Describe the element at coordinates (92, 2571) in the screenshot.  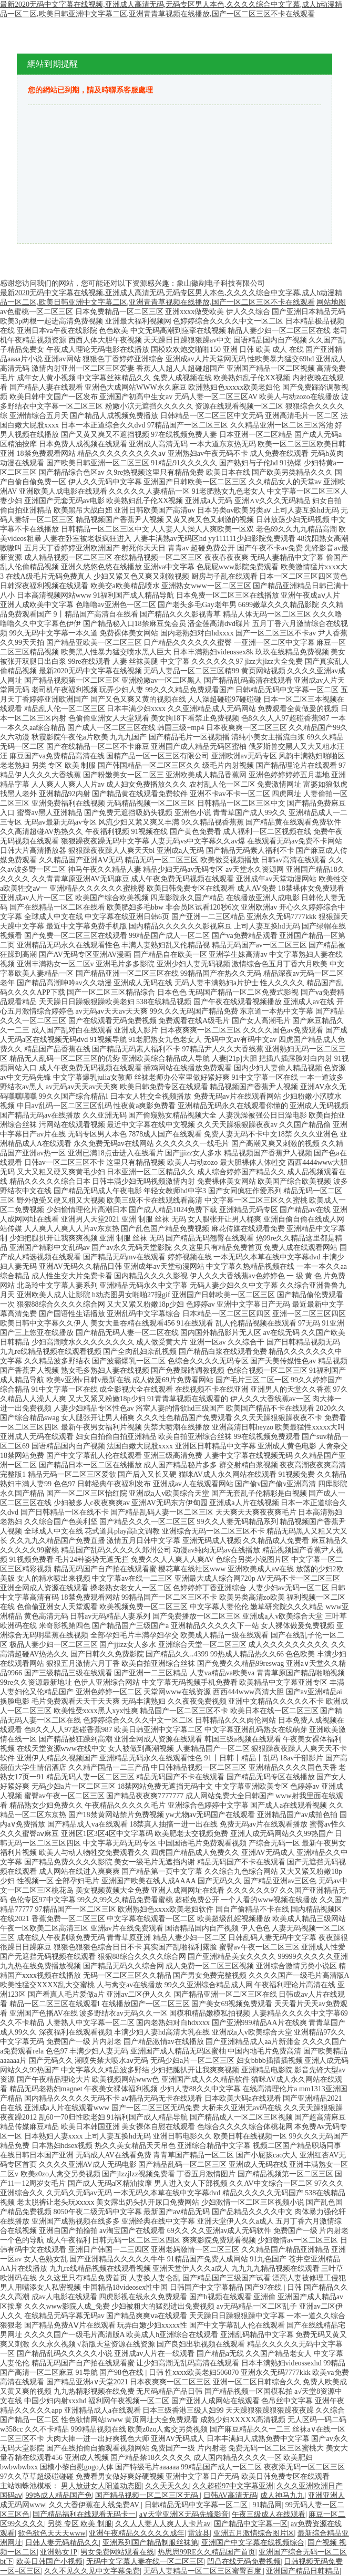
I see `久久不见久久见中文字幕免费` at that location.